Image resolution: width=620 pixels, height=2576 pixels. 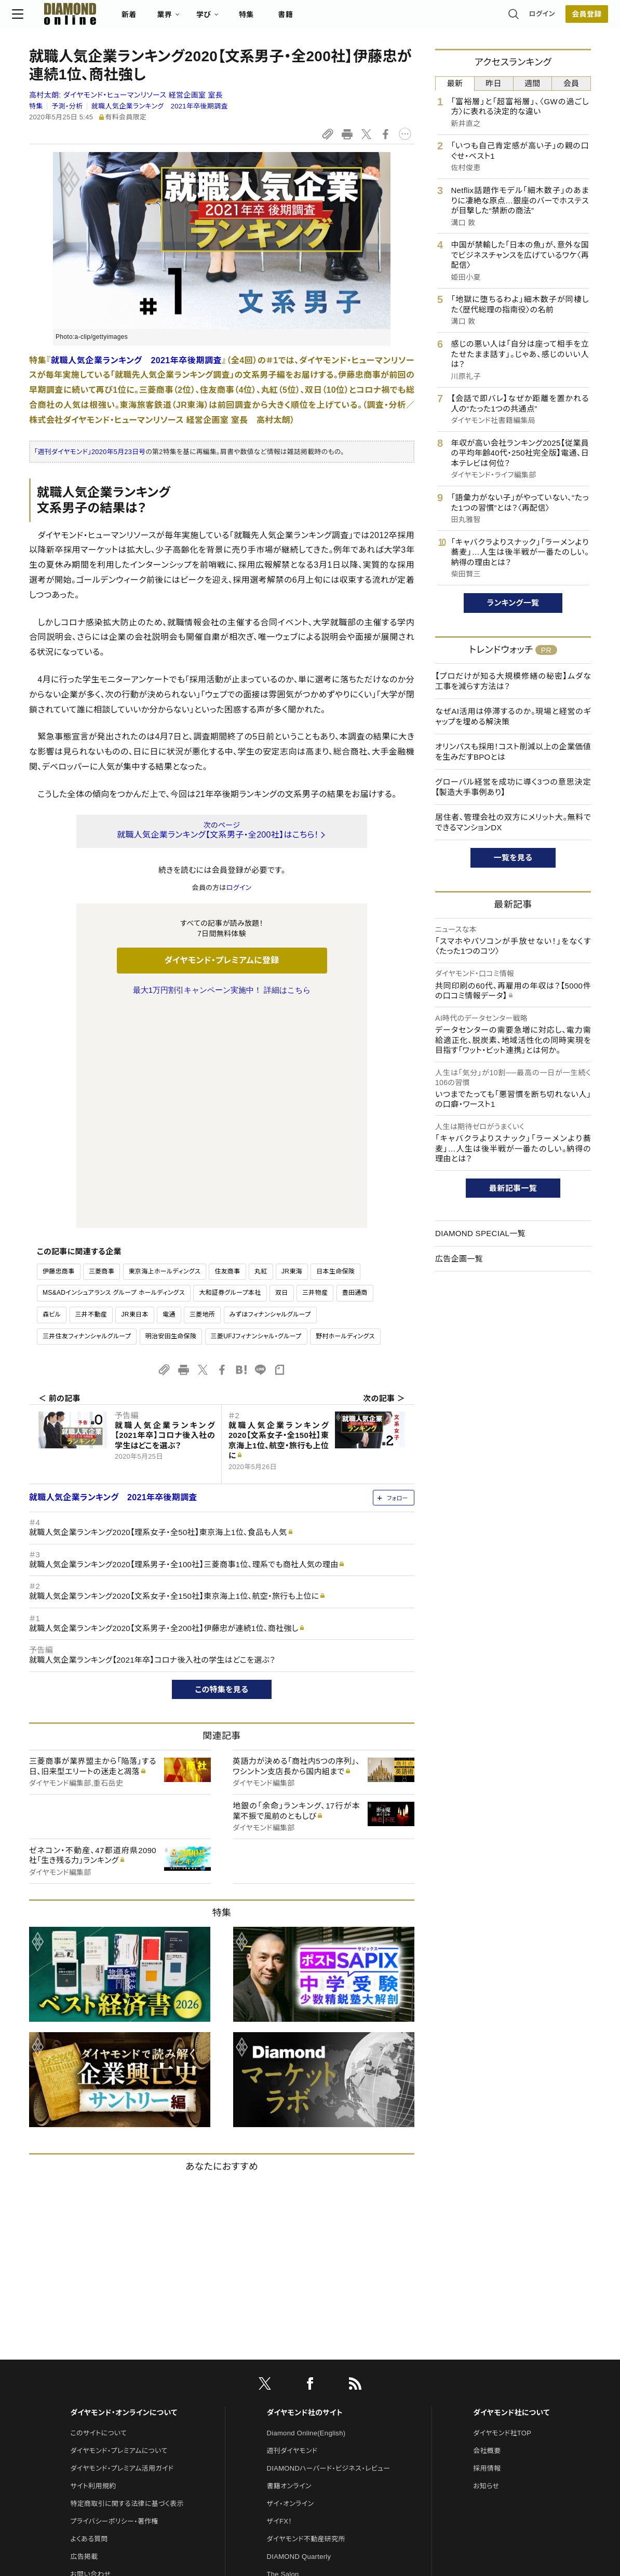 I want to click on DIAMOND Quarterly, so click(x=299, y=2338).